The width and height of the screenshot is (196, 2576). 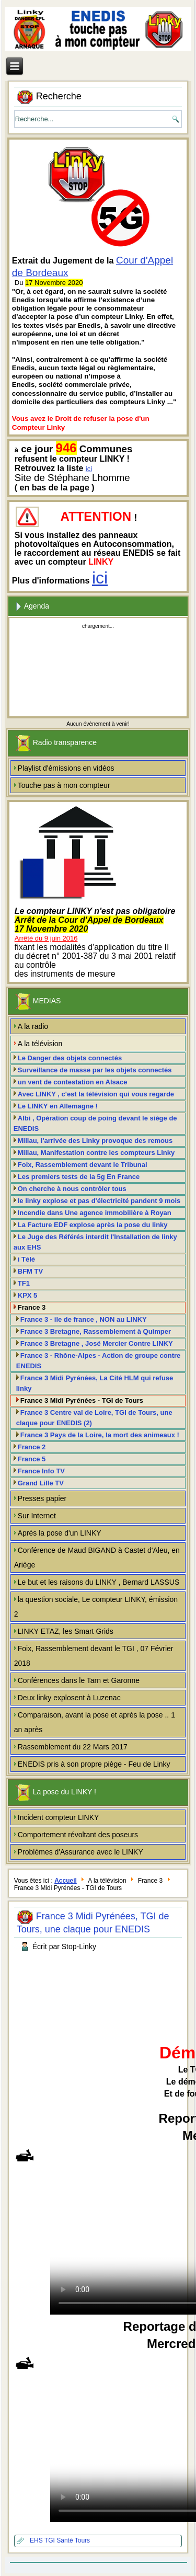 I want to click on Grand Lille TV, so click(x=41, y=1483).